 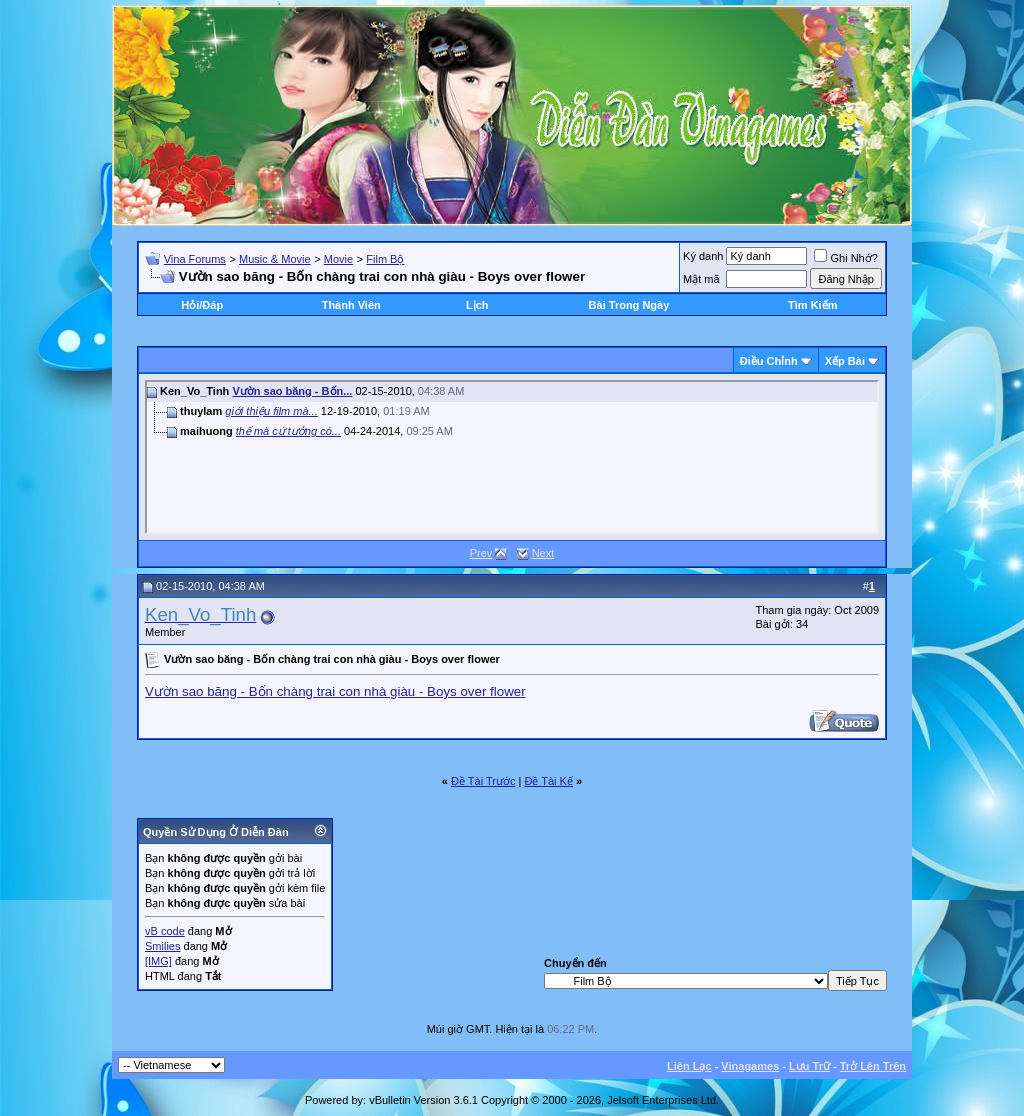 What do you see at coordinates (750, 1066) in the screenshot?
I see `Vinagames` at bounding box center [750, 1066].